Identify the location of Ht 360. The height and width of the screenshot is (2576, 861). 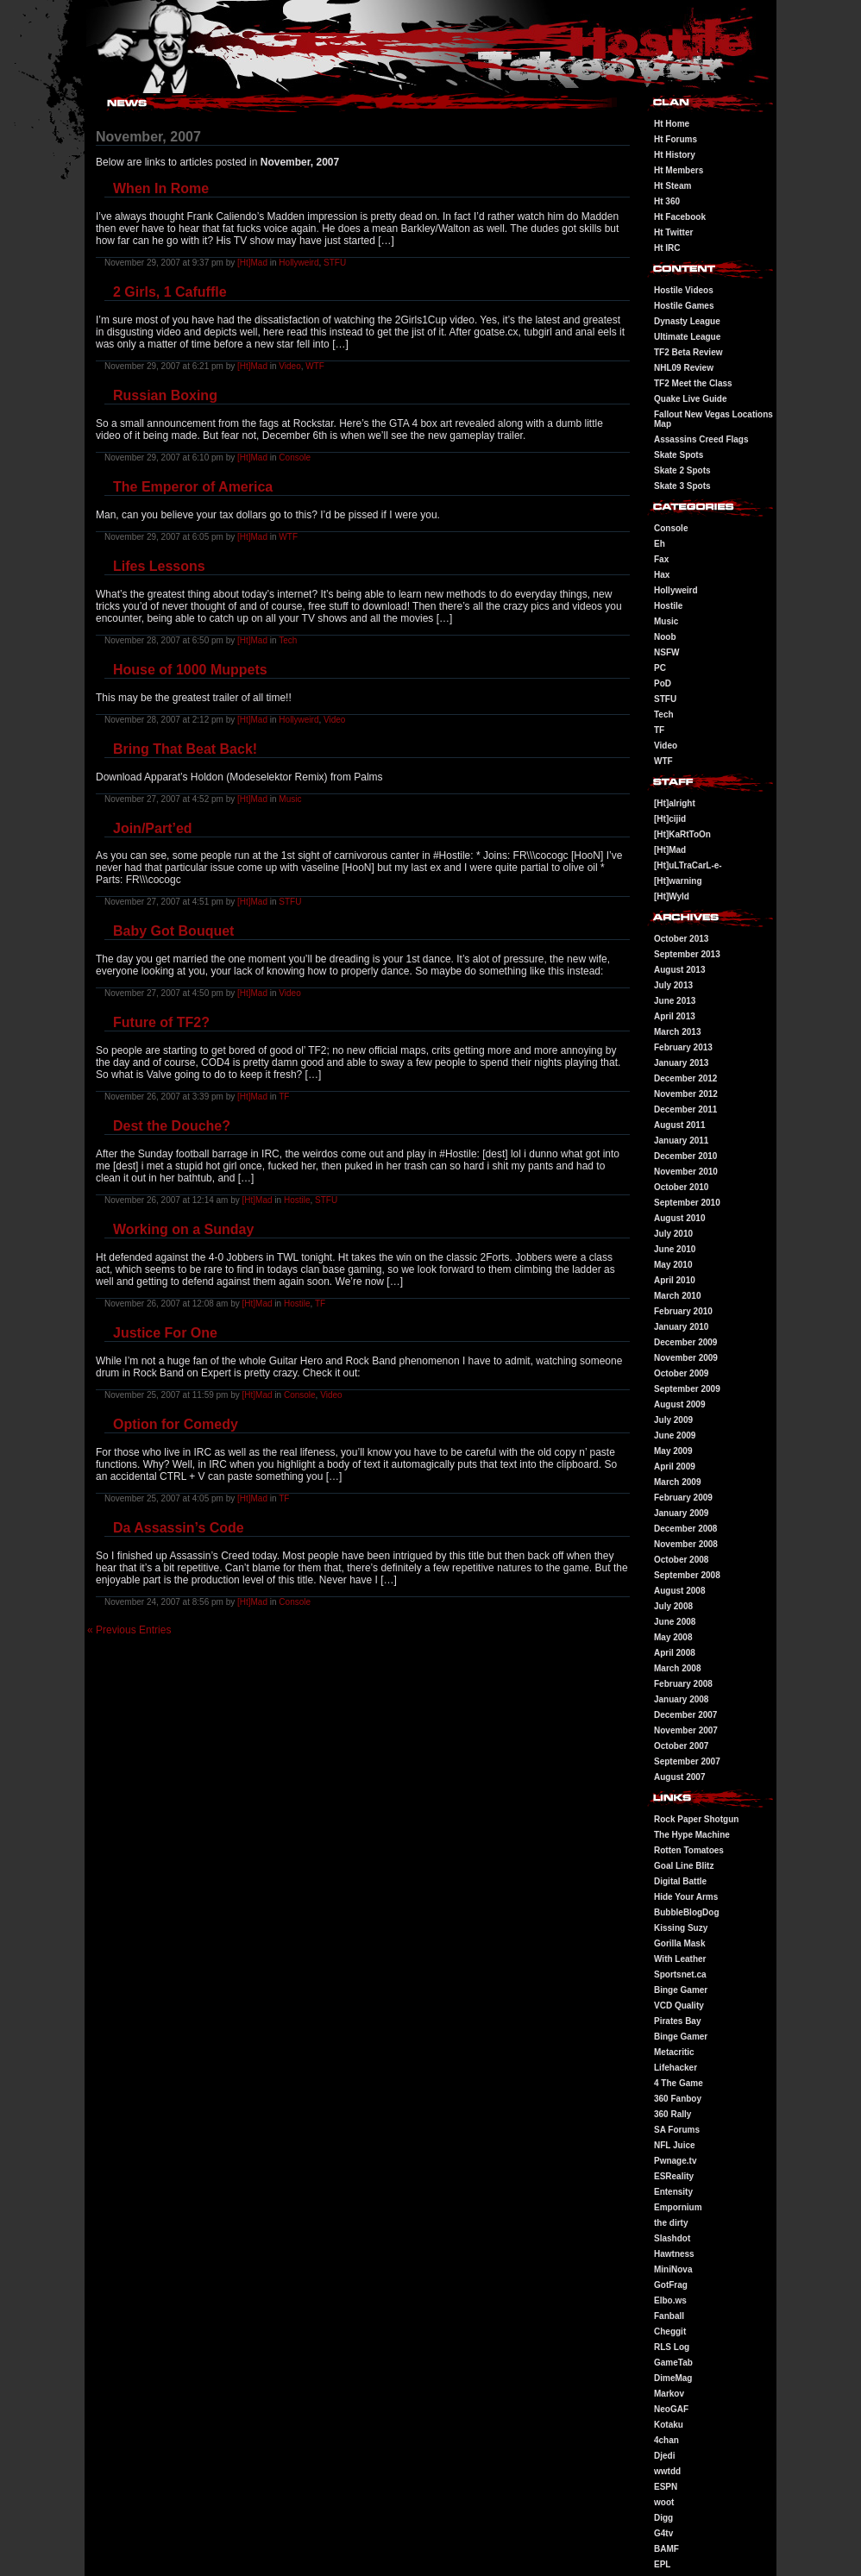
(667, 201).